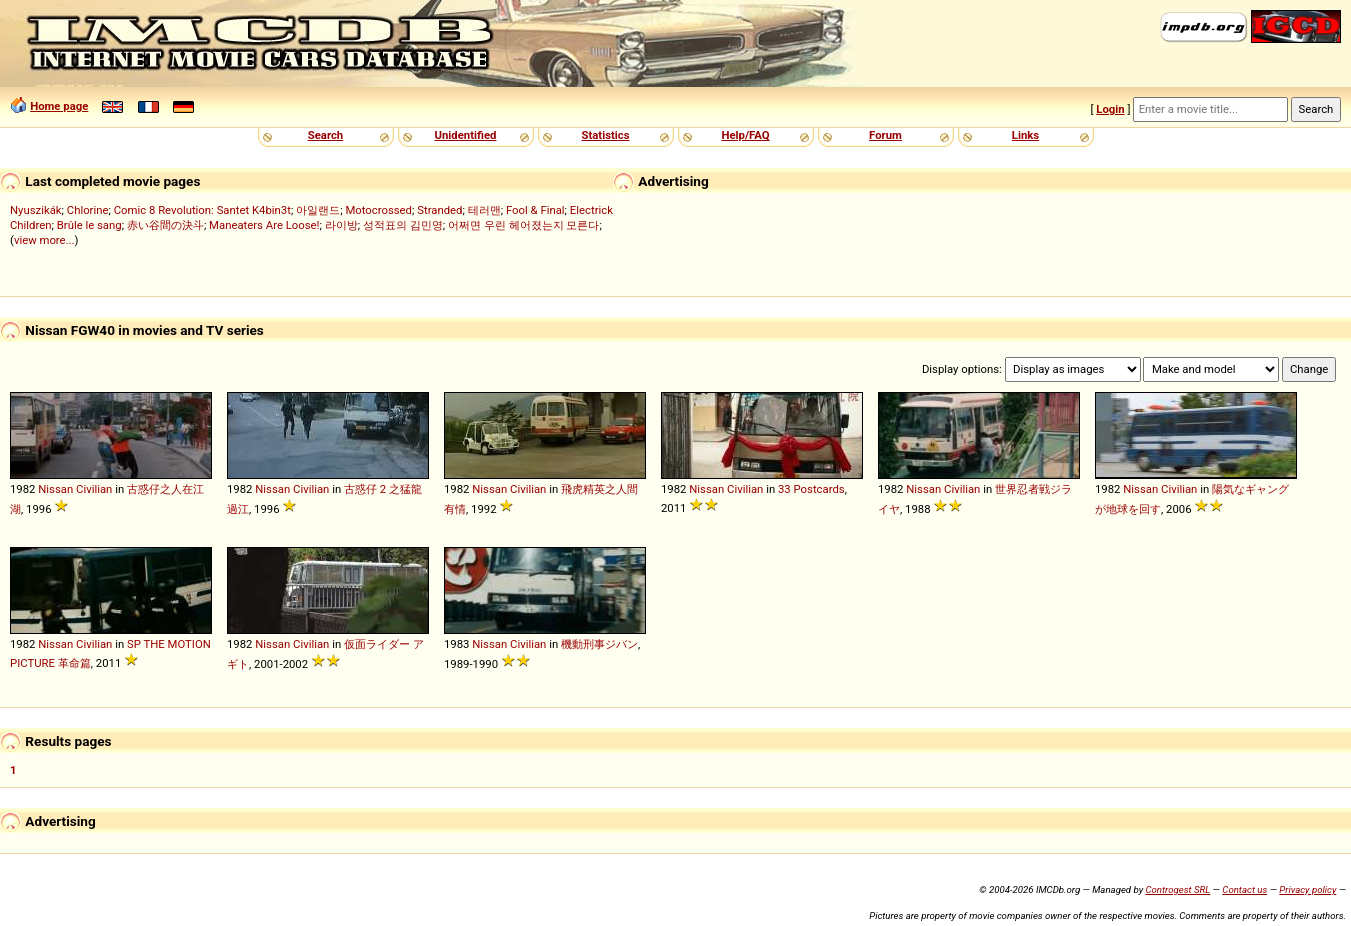 The height and width of the screenshot is (926, 1351). I want to click on Controgest SRL, so click(1177, 889).